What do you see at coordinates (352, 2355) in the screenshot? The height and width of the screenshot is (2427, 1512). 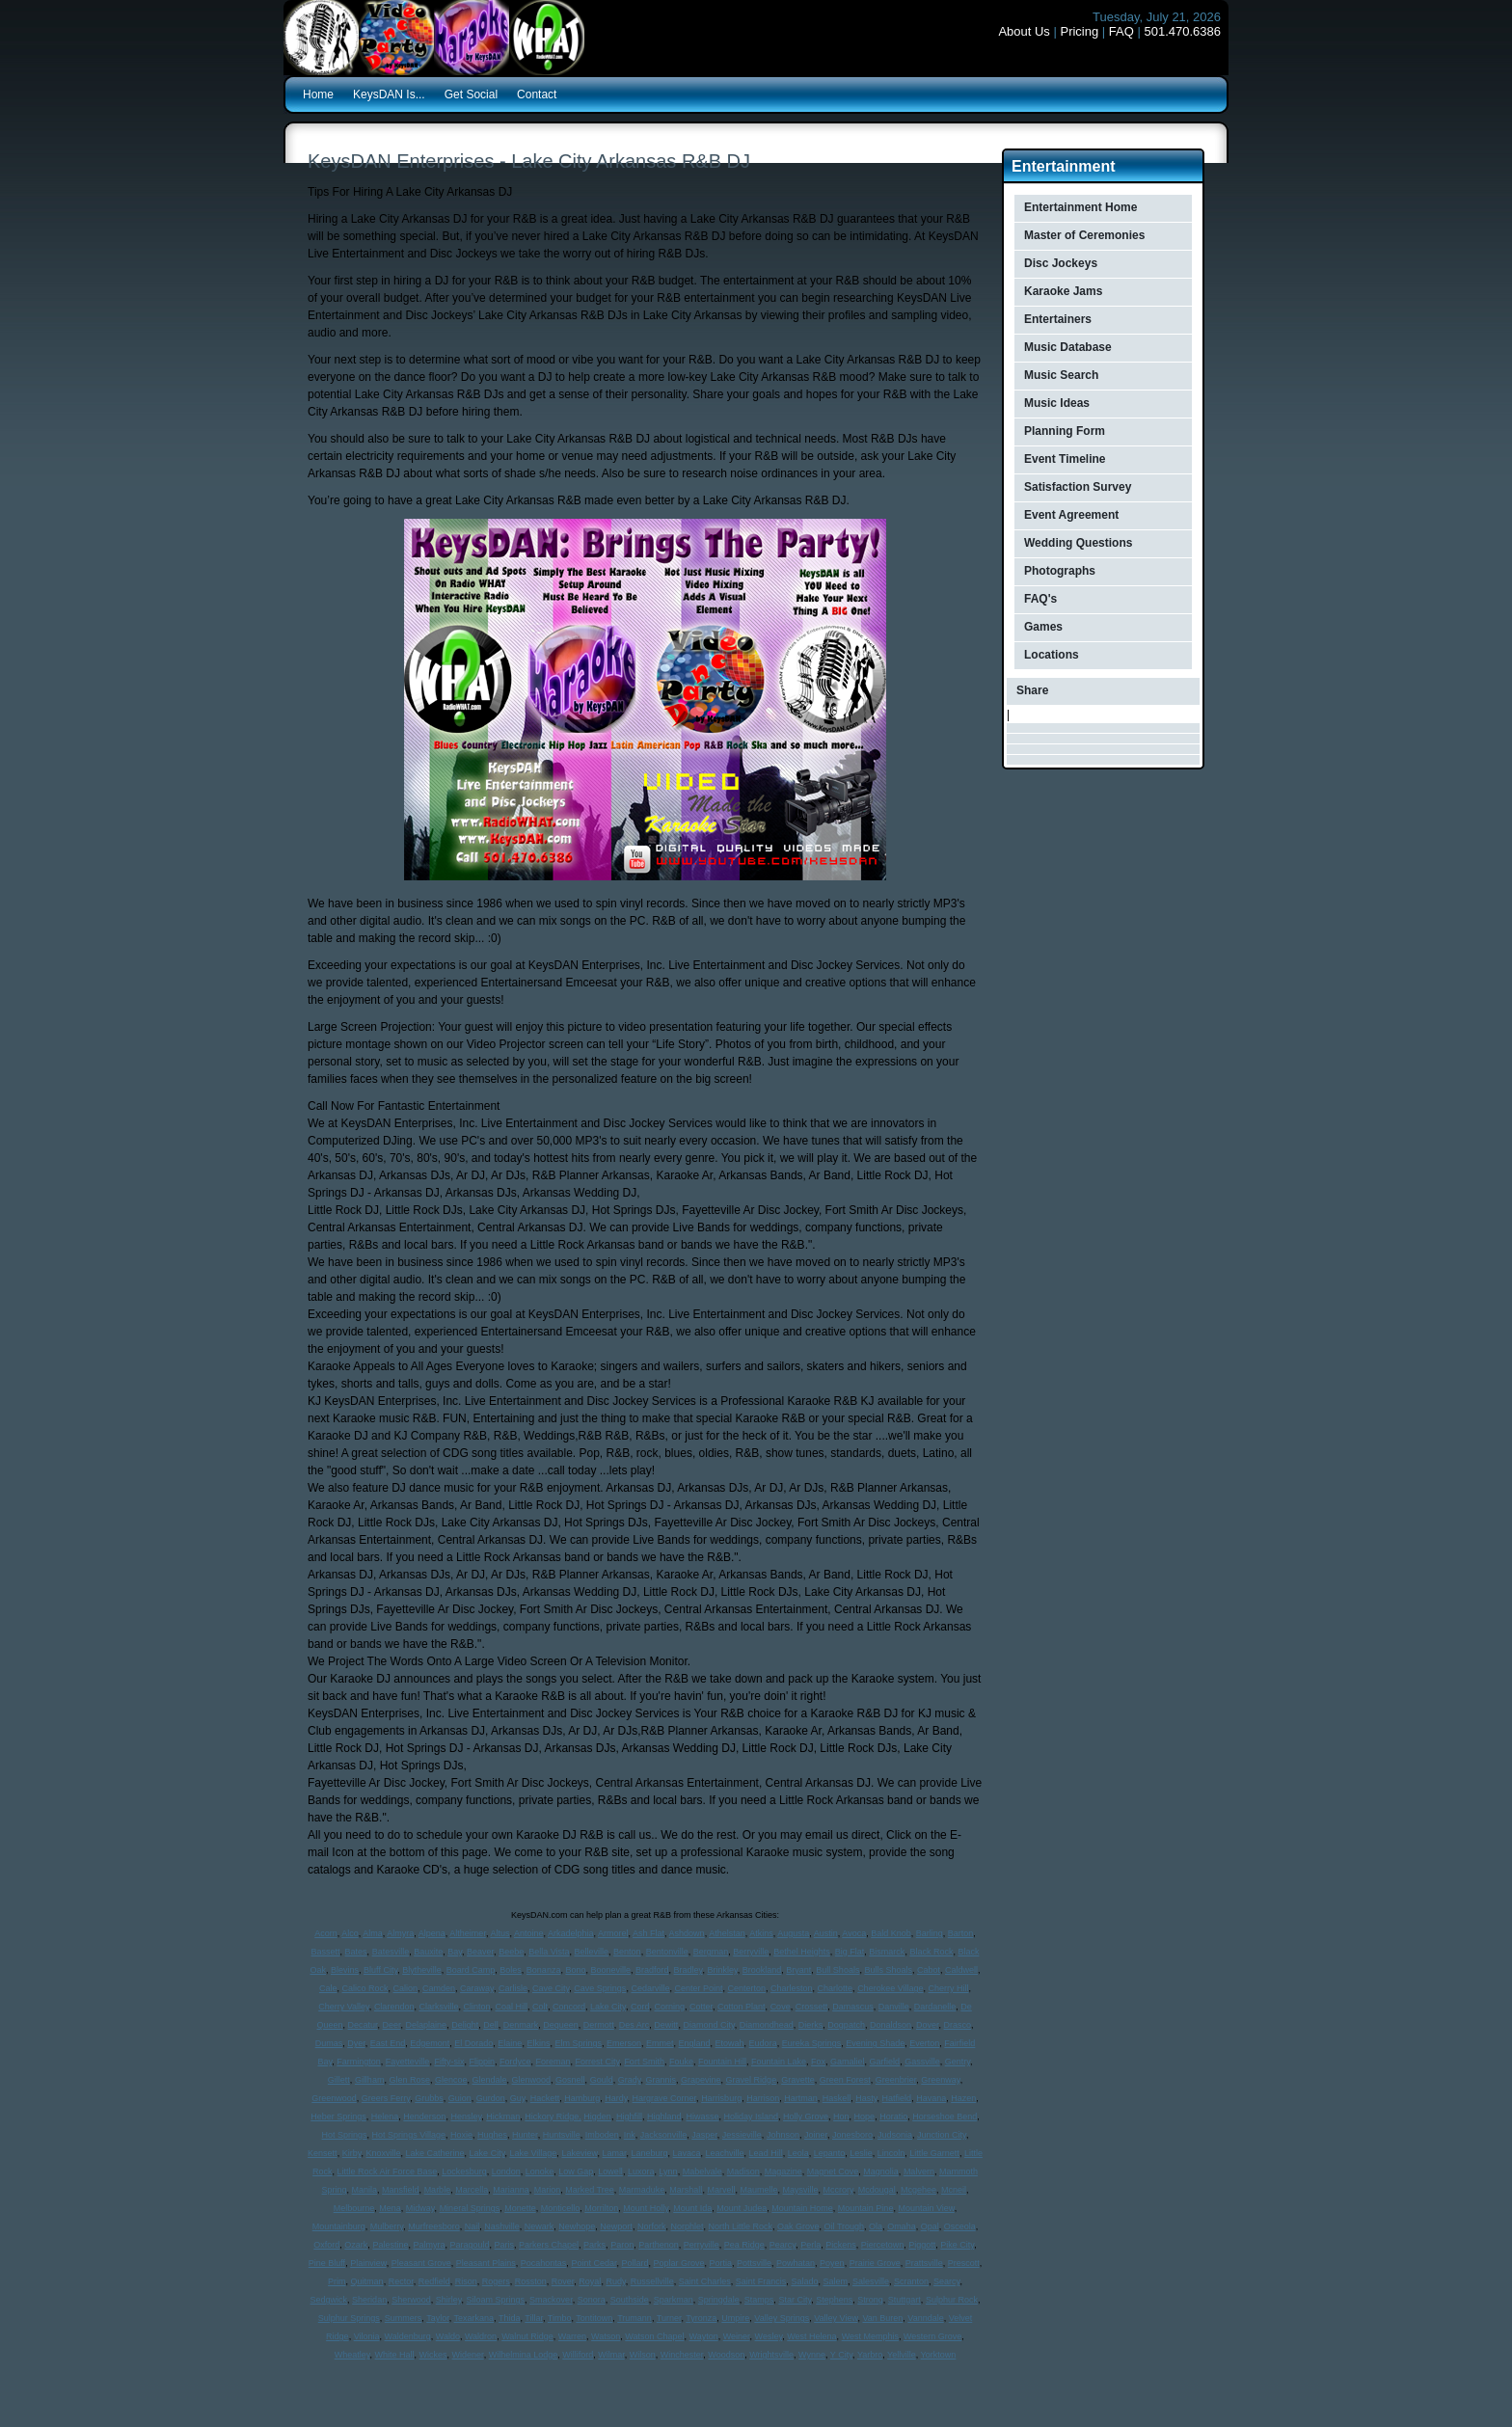 I see `Wheatley` at bounding box center [352, 2355].